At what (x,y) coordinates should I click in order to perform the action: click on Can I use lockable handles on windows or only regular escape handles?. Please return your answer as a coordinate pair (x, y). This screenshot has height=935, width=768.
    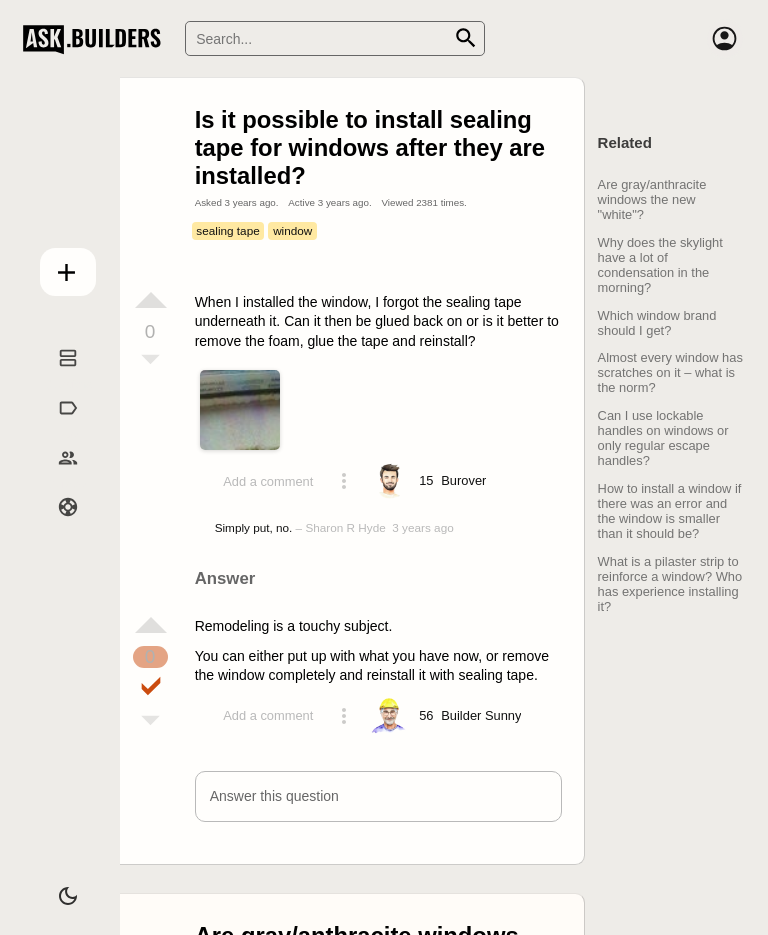
    Looking at the image, I should click on (663, 438).